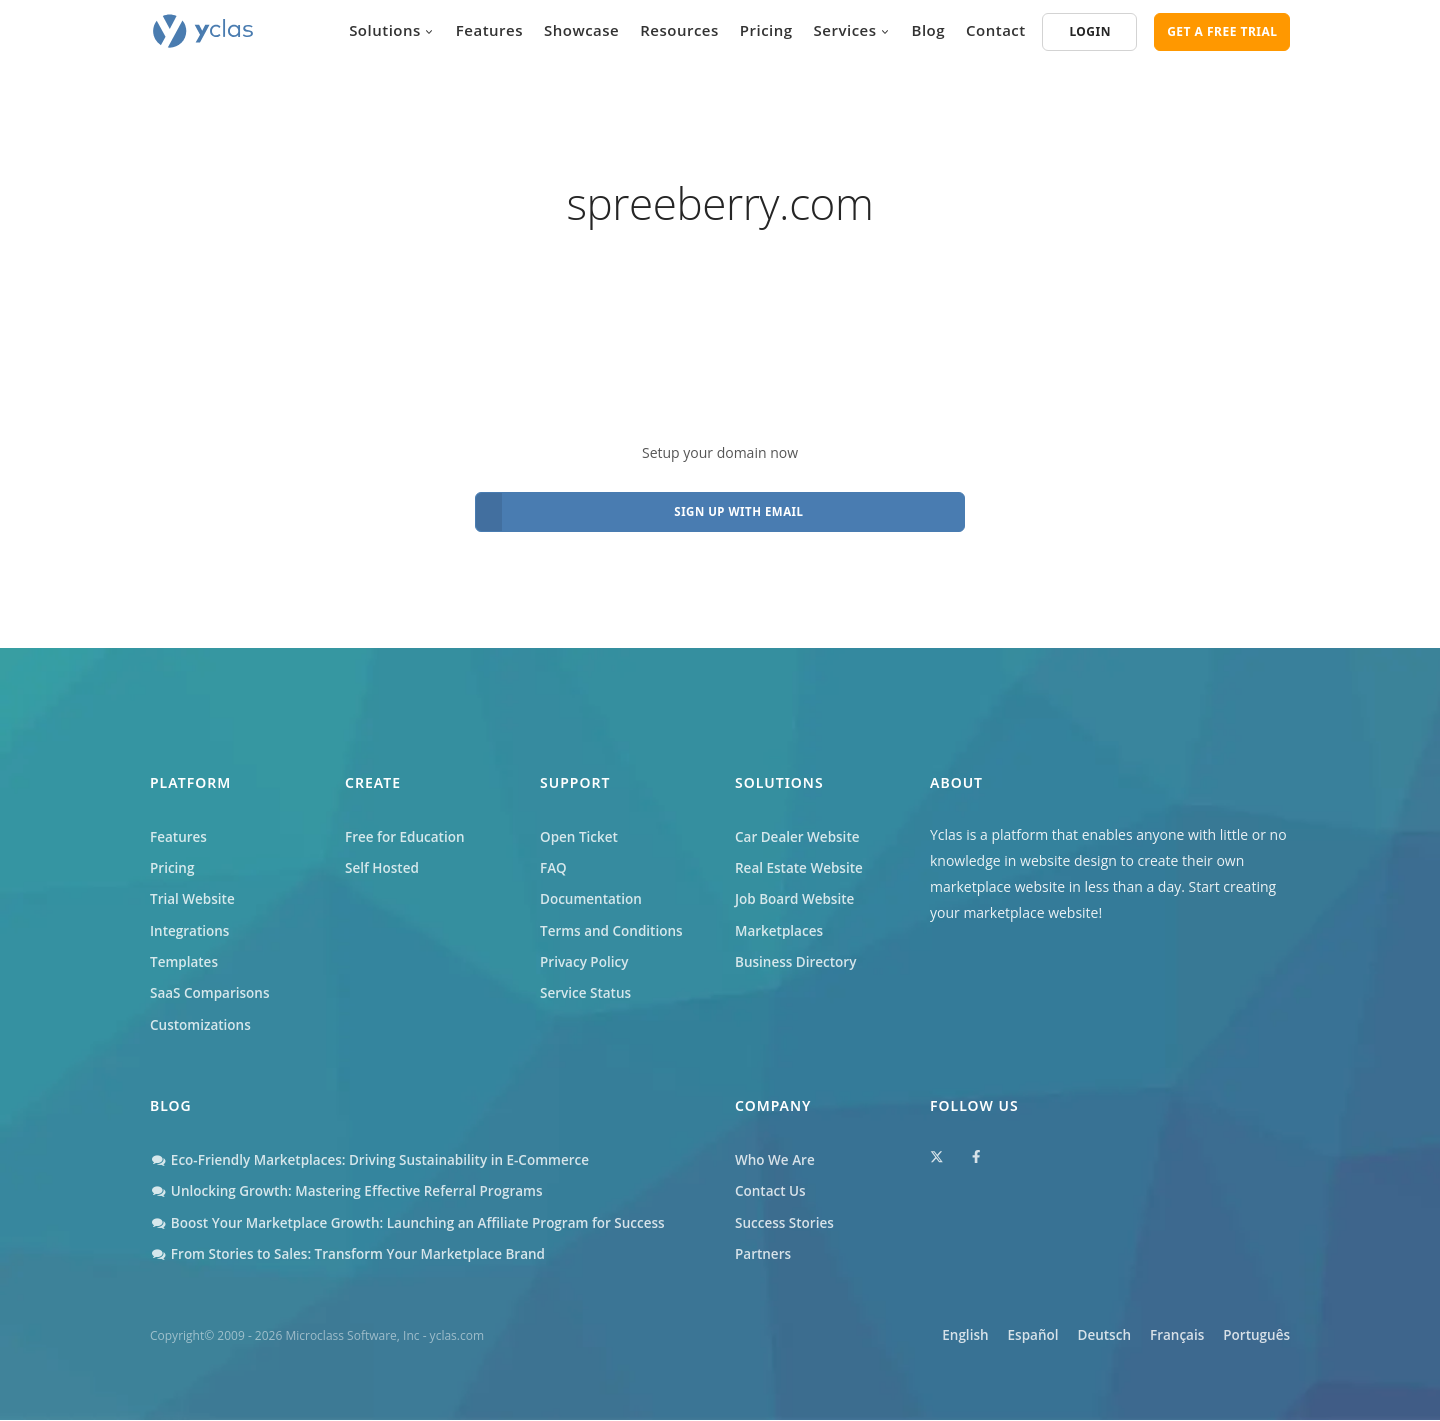 Image resolution: width=1440 pixels, height=1421 pixels. I want to click on Customizations, so click(202, 1021).